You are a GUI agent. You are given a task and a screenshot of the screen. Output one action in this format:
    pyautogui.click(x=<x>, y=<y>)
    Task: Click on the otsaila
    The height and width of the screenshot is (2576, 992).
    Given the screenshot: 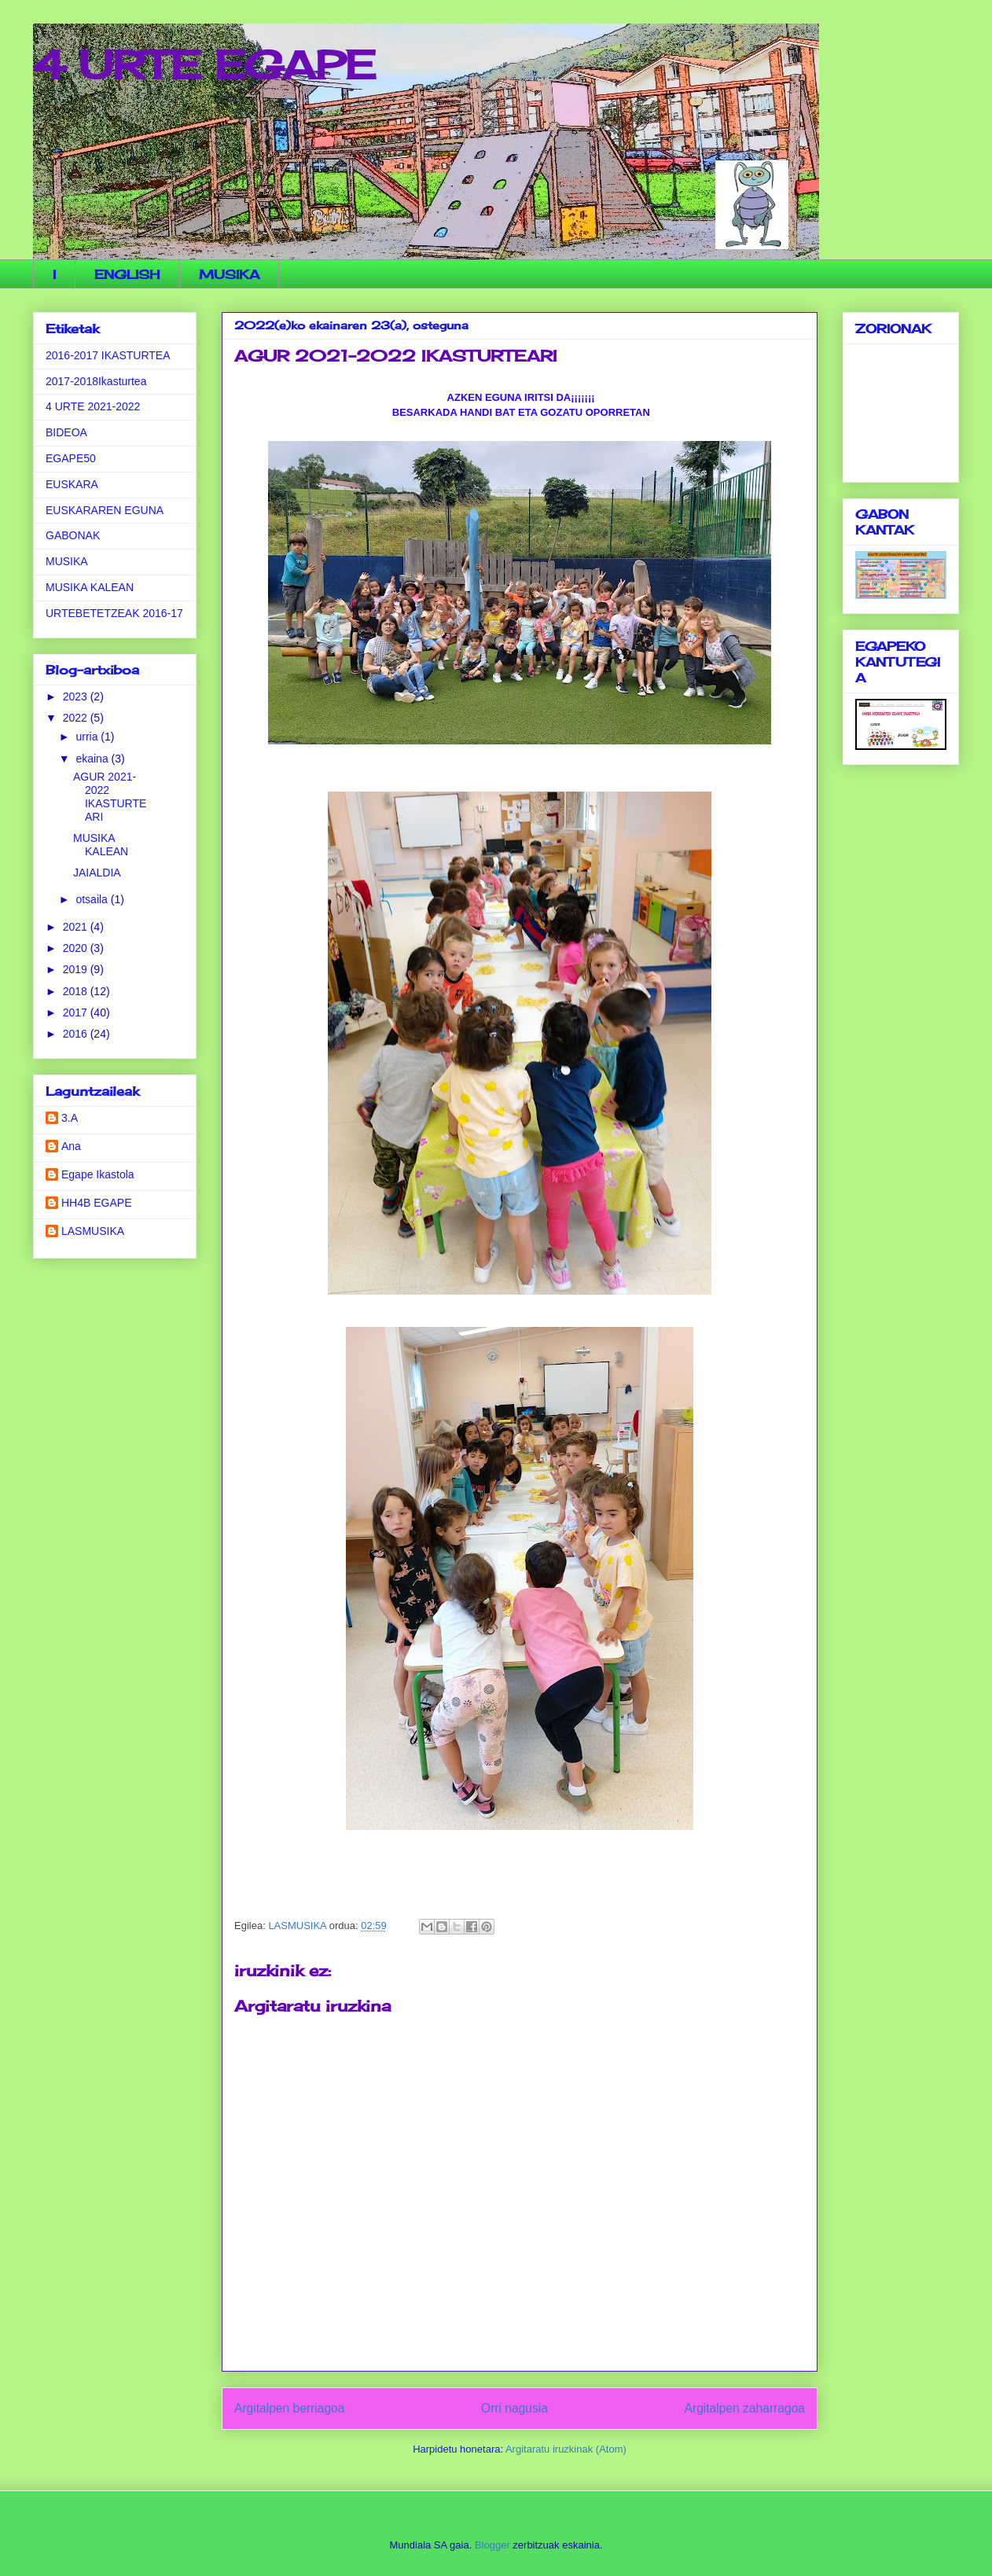 What is the action you would take?
    pyautogui.click(x=92, y=899)
    